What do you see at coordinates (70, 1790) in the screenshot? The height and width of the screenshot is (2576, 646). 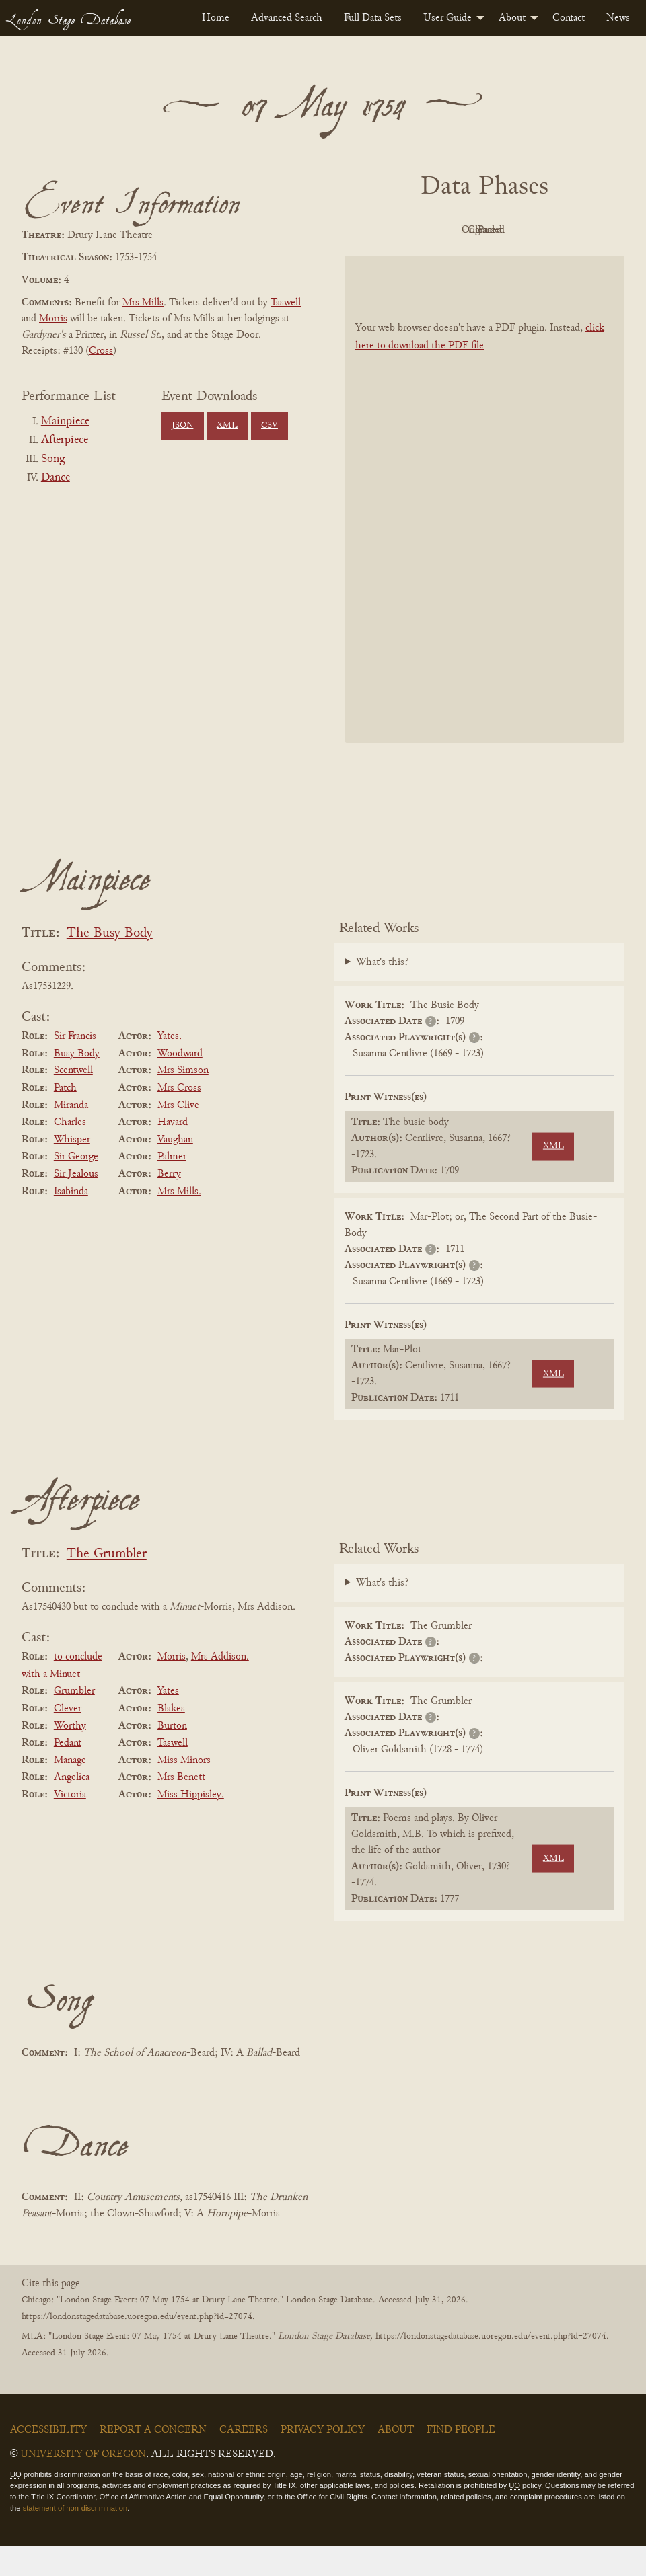 I see `Manage` at bounding box center [70, 1790].